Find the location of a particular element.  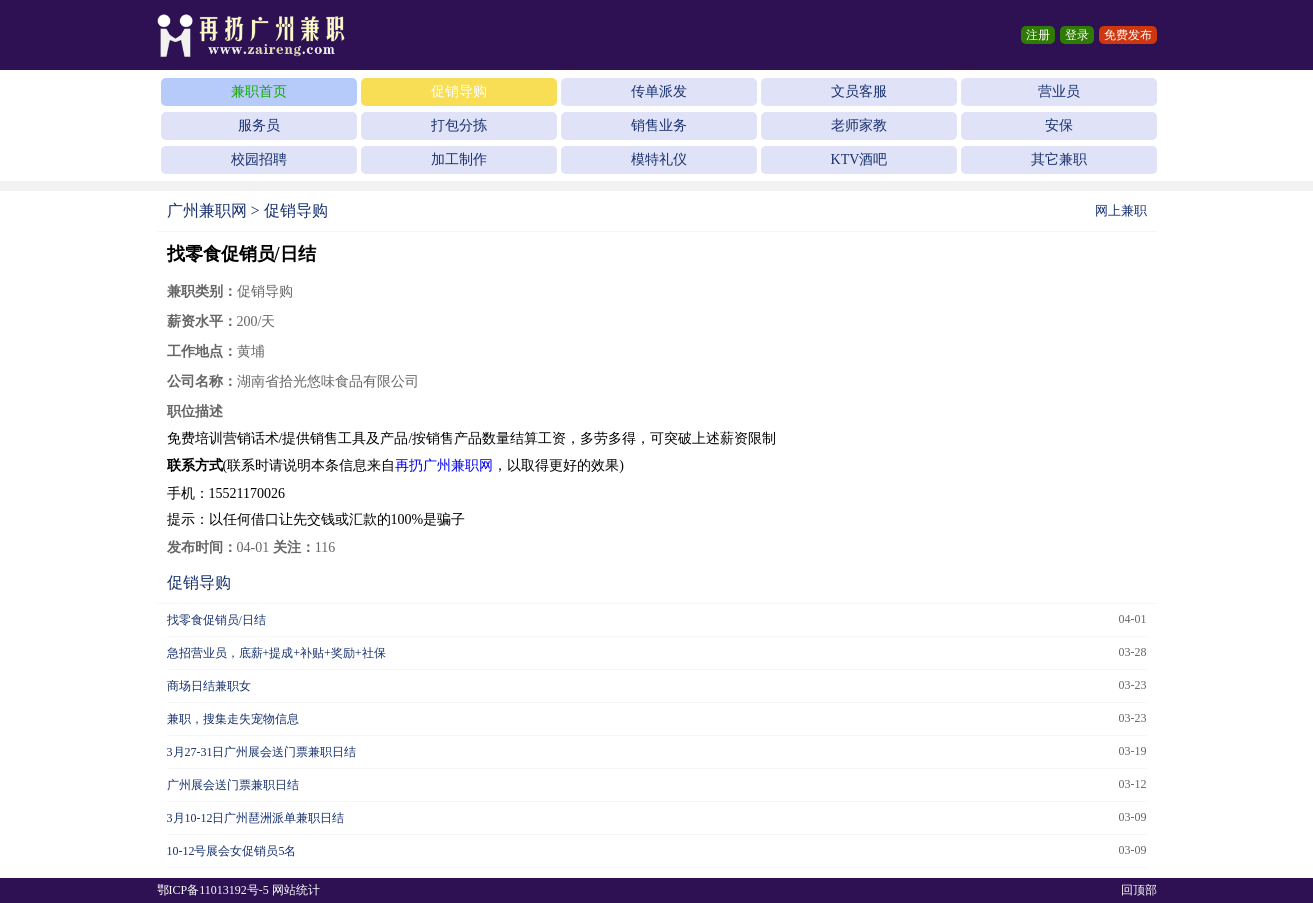

加工制作 is located at coordinates (459, 159).